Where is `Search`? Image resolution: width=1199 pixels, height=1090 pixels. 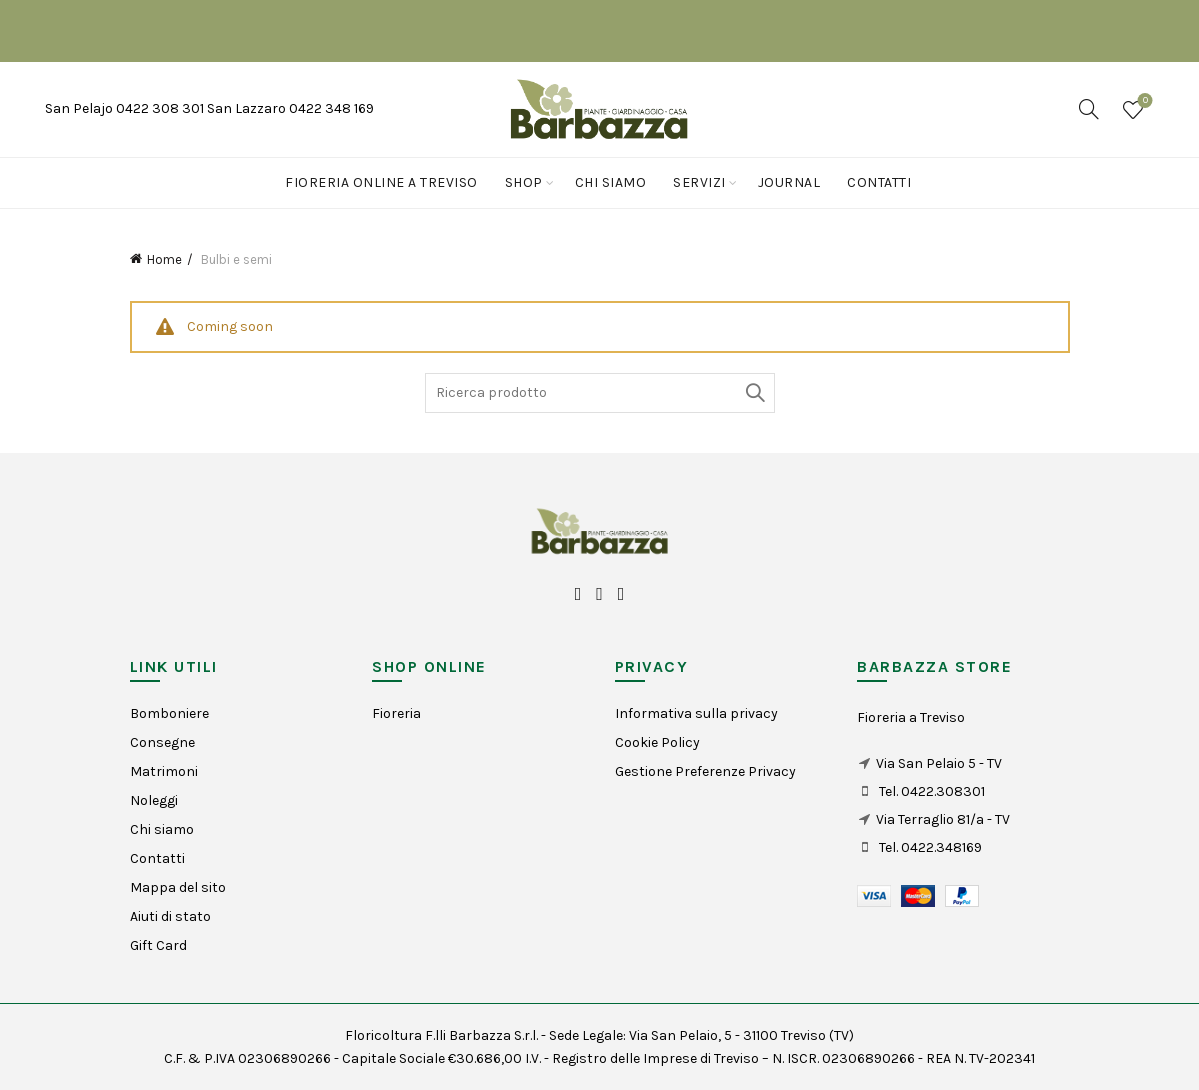
Search is located at coordinates (755, 393).